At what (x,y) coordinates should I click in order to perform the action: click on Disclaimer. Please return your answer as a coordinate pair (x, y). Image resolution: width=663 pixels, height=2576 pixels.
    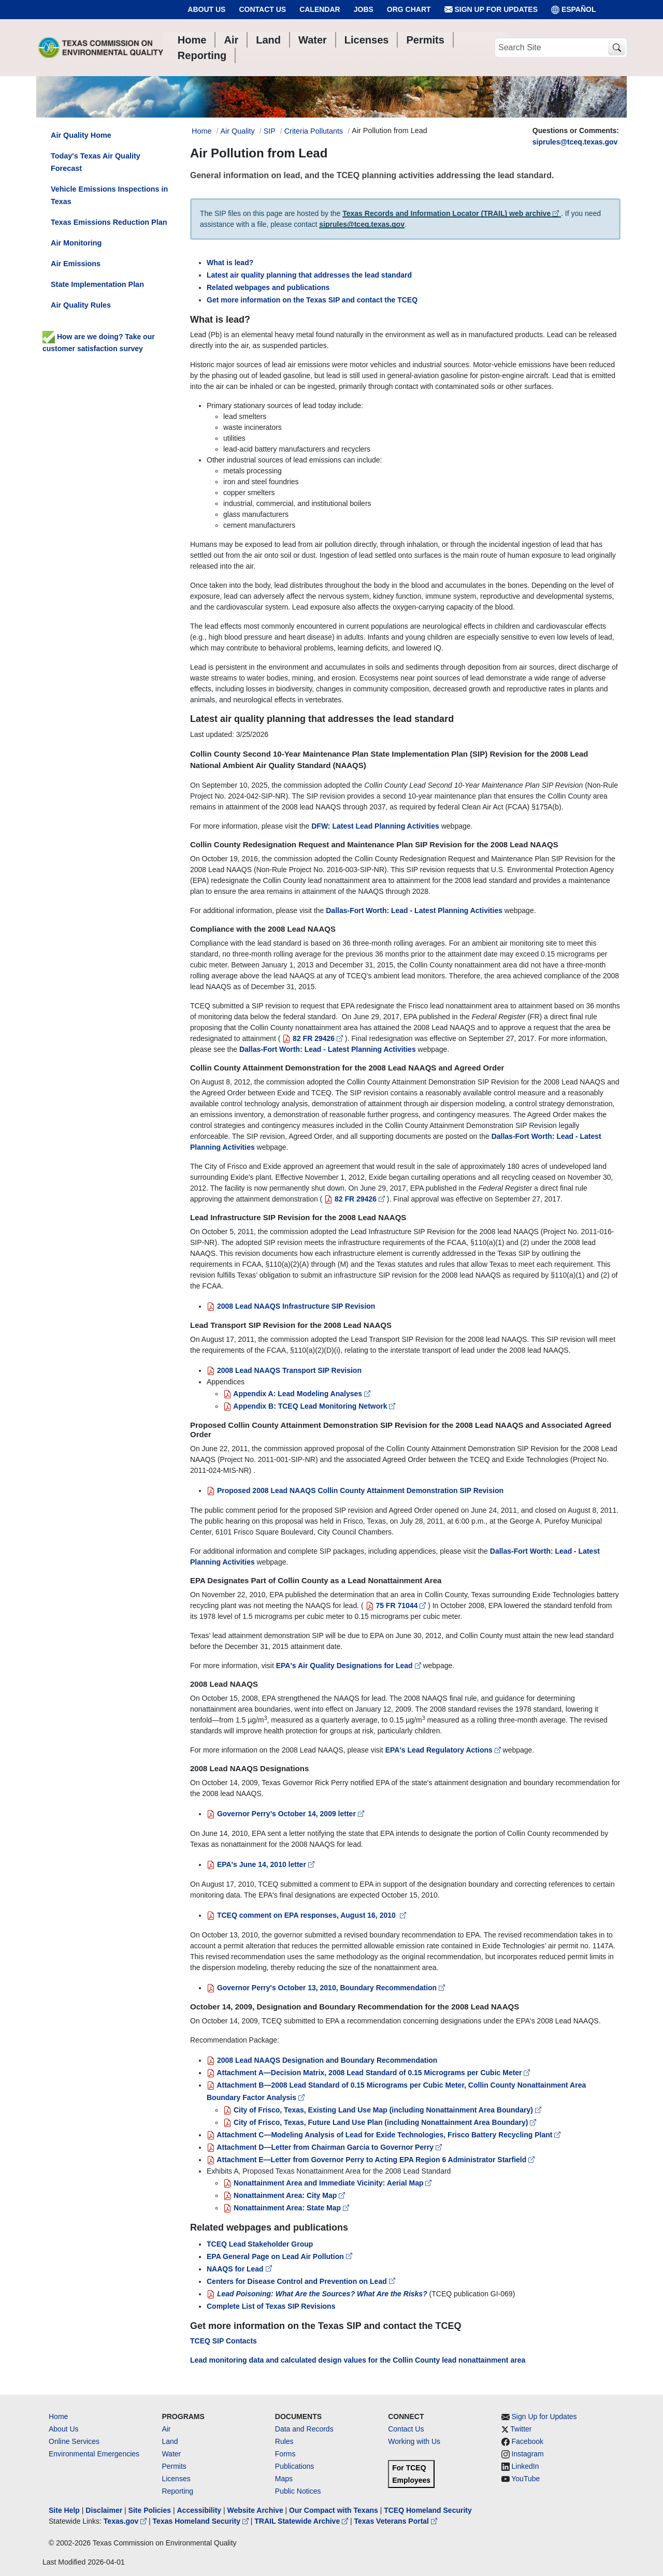
    Looking at the image, I should click on (103, 2510).